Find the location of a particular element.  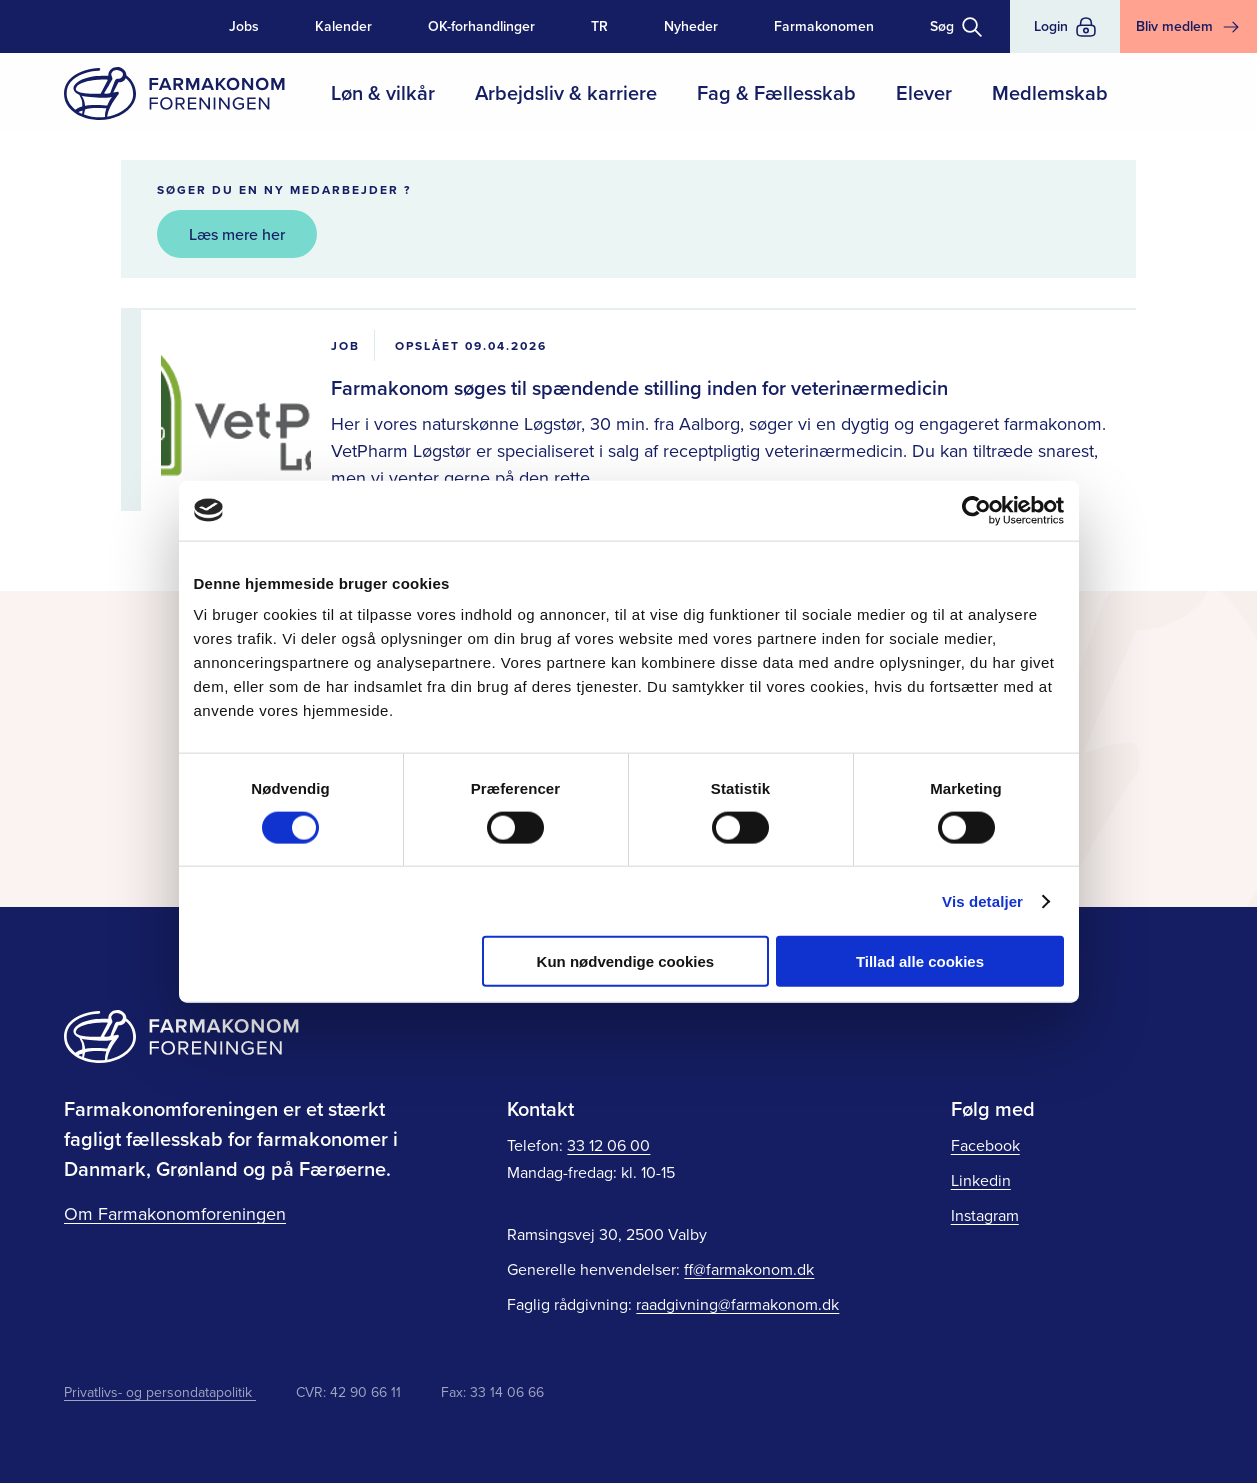

Kun nødvendige cookies is located at coordinates (626, 961).